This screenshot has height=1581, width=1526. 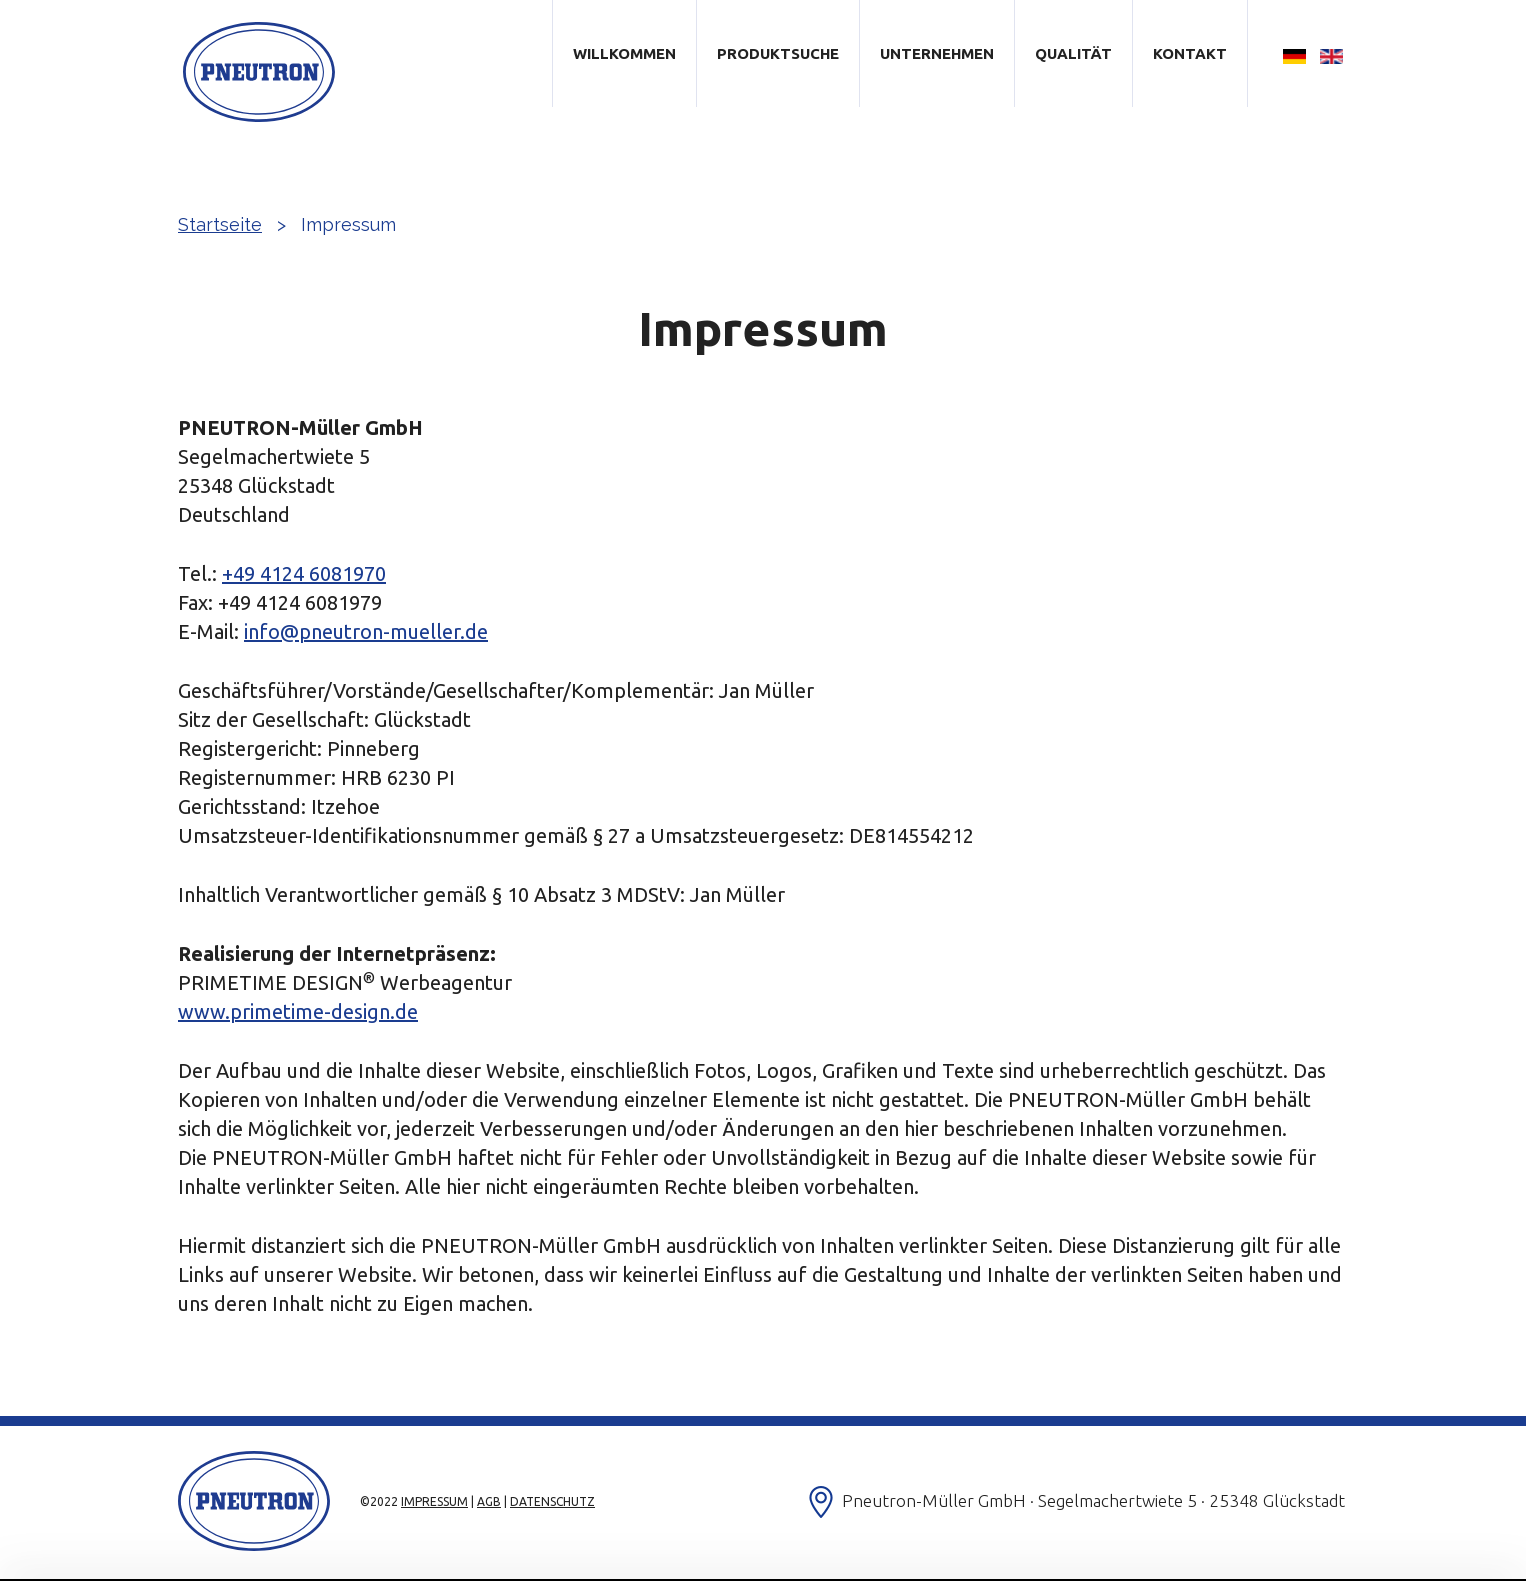 What do you see at coordinates (366, 631) in the screenshot?
I see `info@pneutron-mueller.de` at bounding box center [366, 631].